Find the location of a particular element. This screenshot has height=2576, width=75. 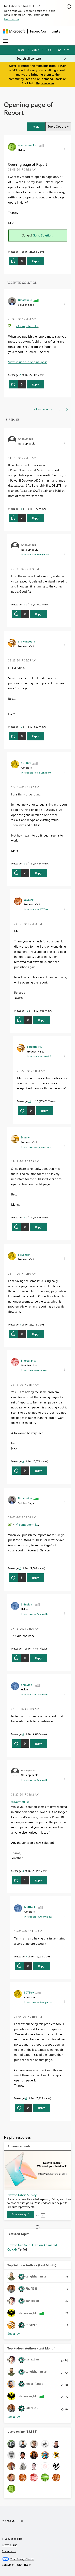

4 [Message 4 of 16] is located at coordinates (26, 2098).